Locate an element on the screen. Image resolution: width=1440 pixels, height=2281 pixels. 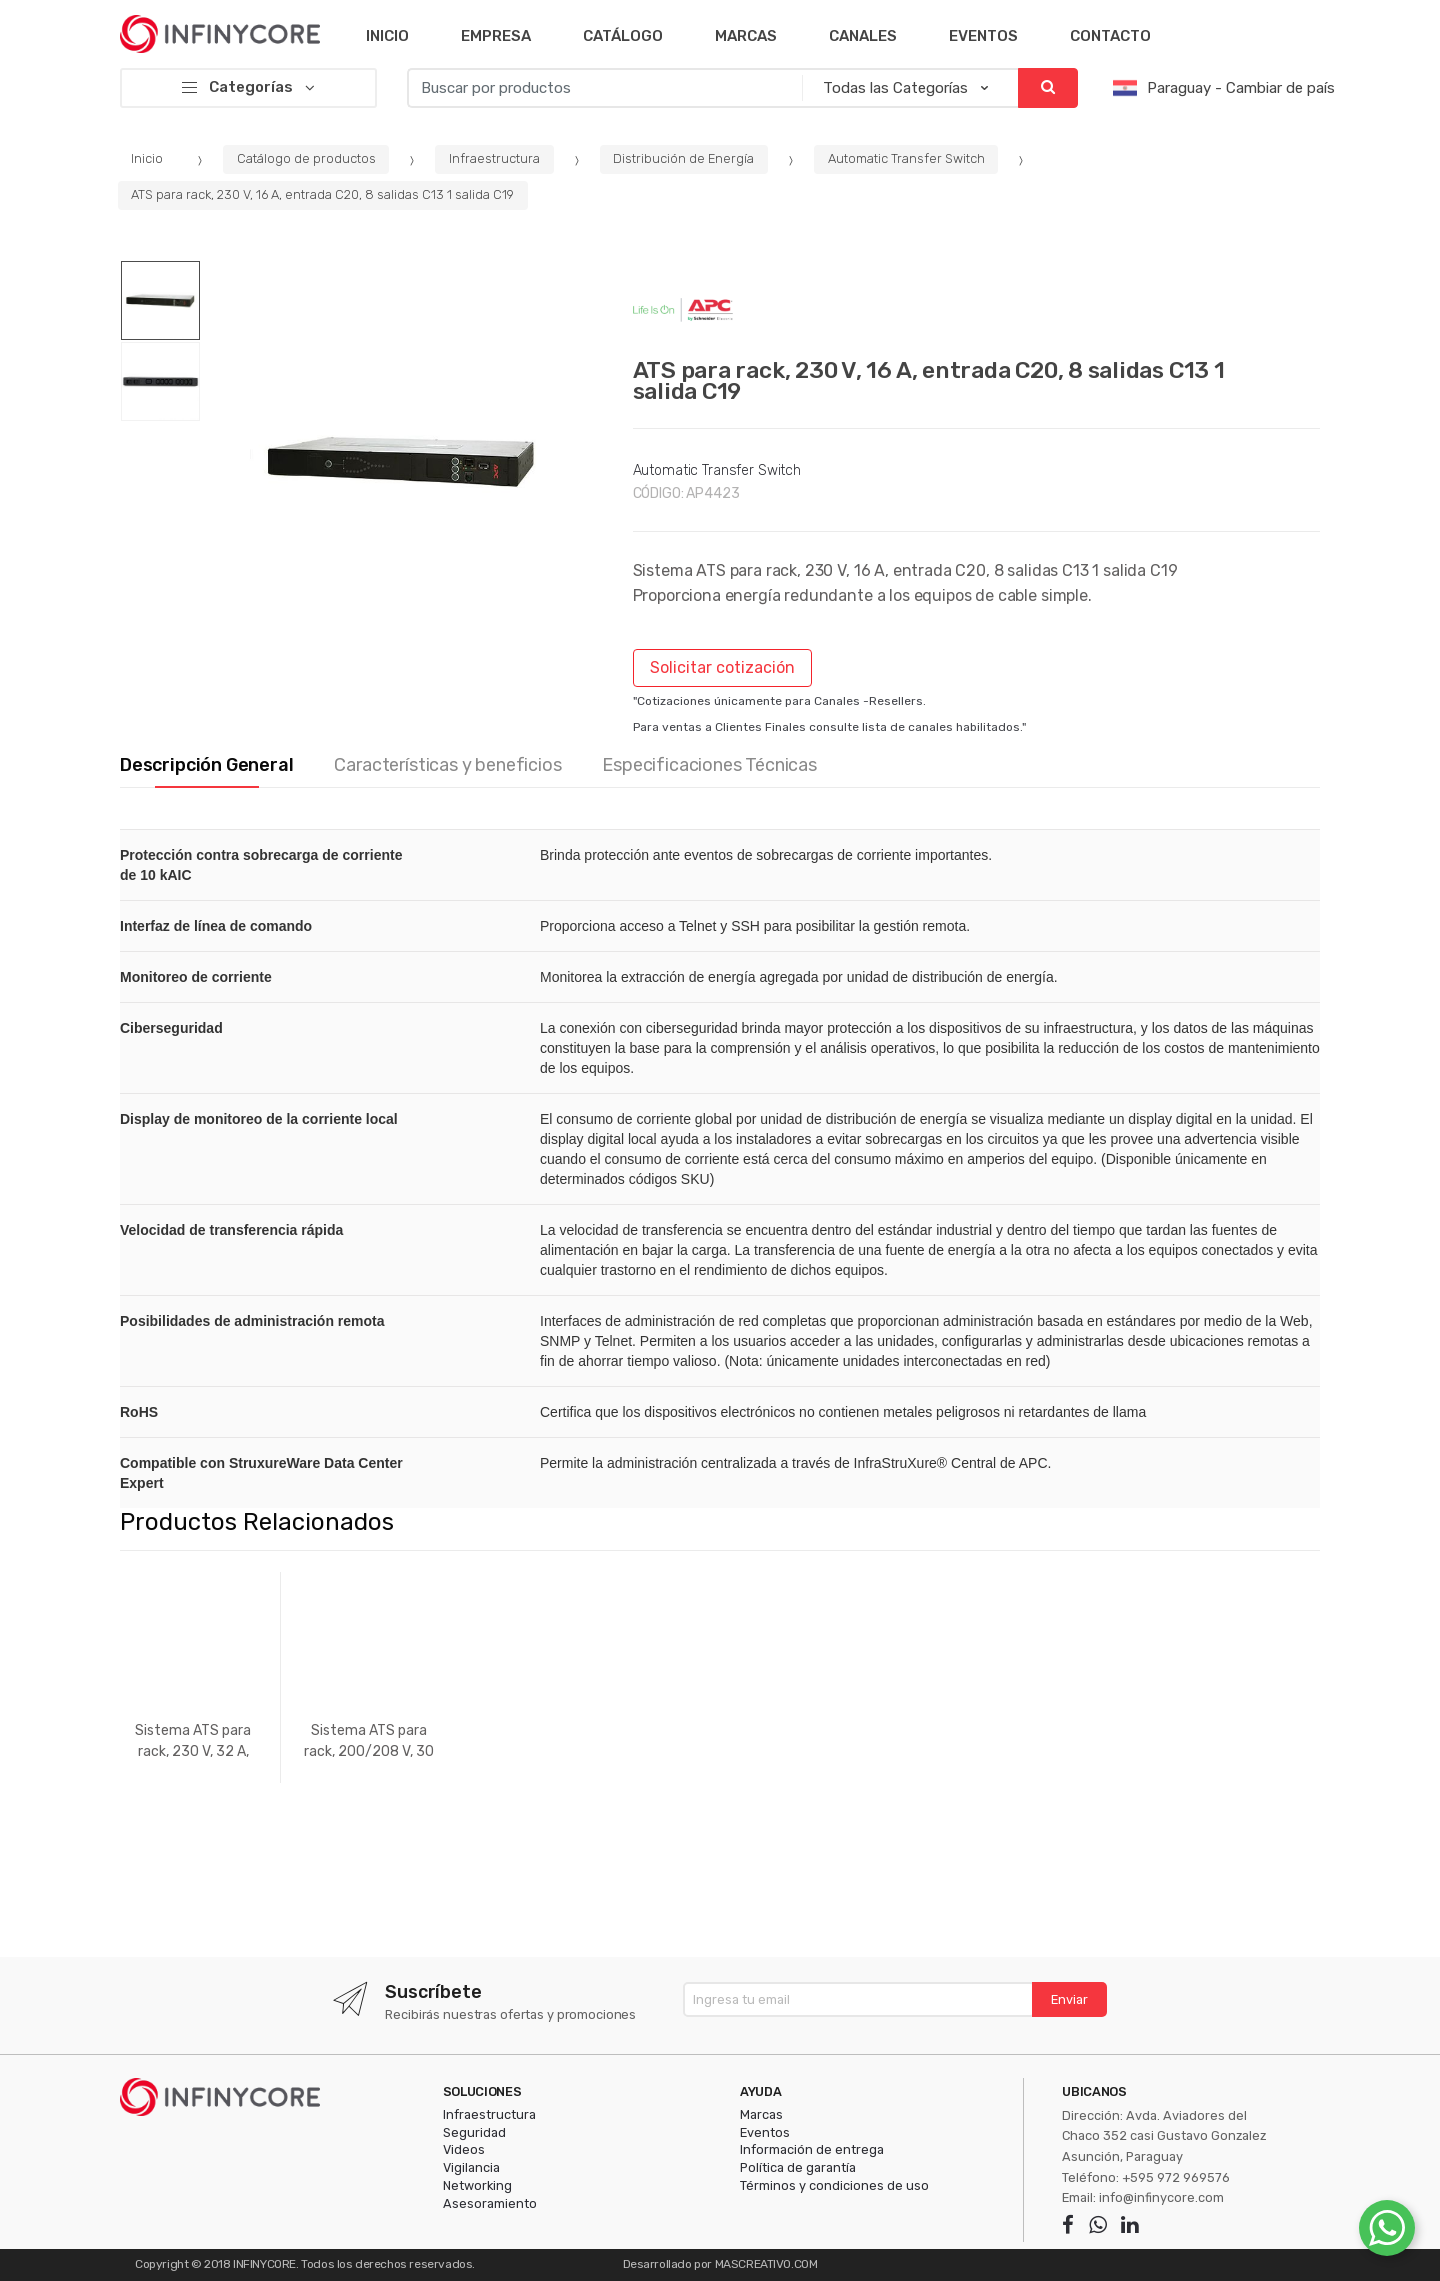
Descripción General is located at coordinates (207, 765).